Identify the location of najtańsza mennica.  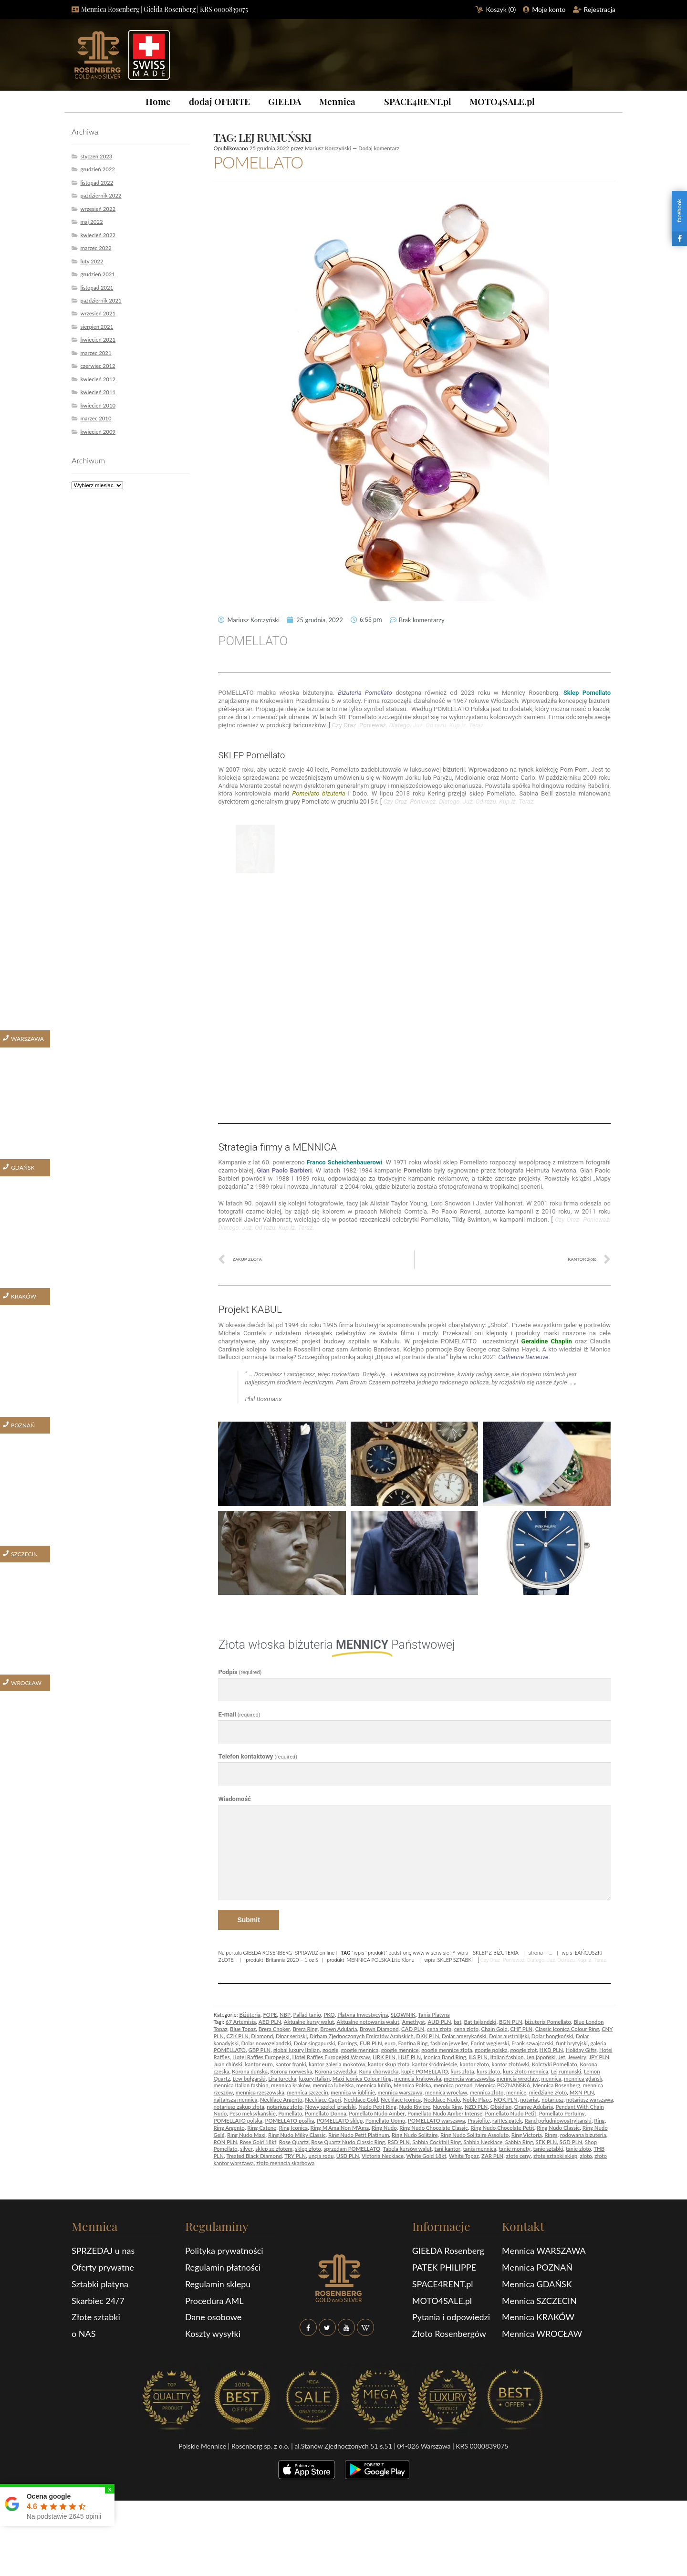
(235, 2099).